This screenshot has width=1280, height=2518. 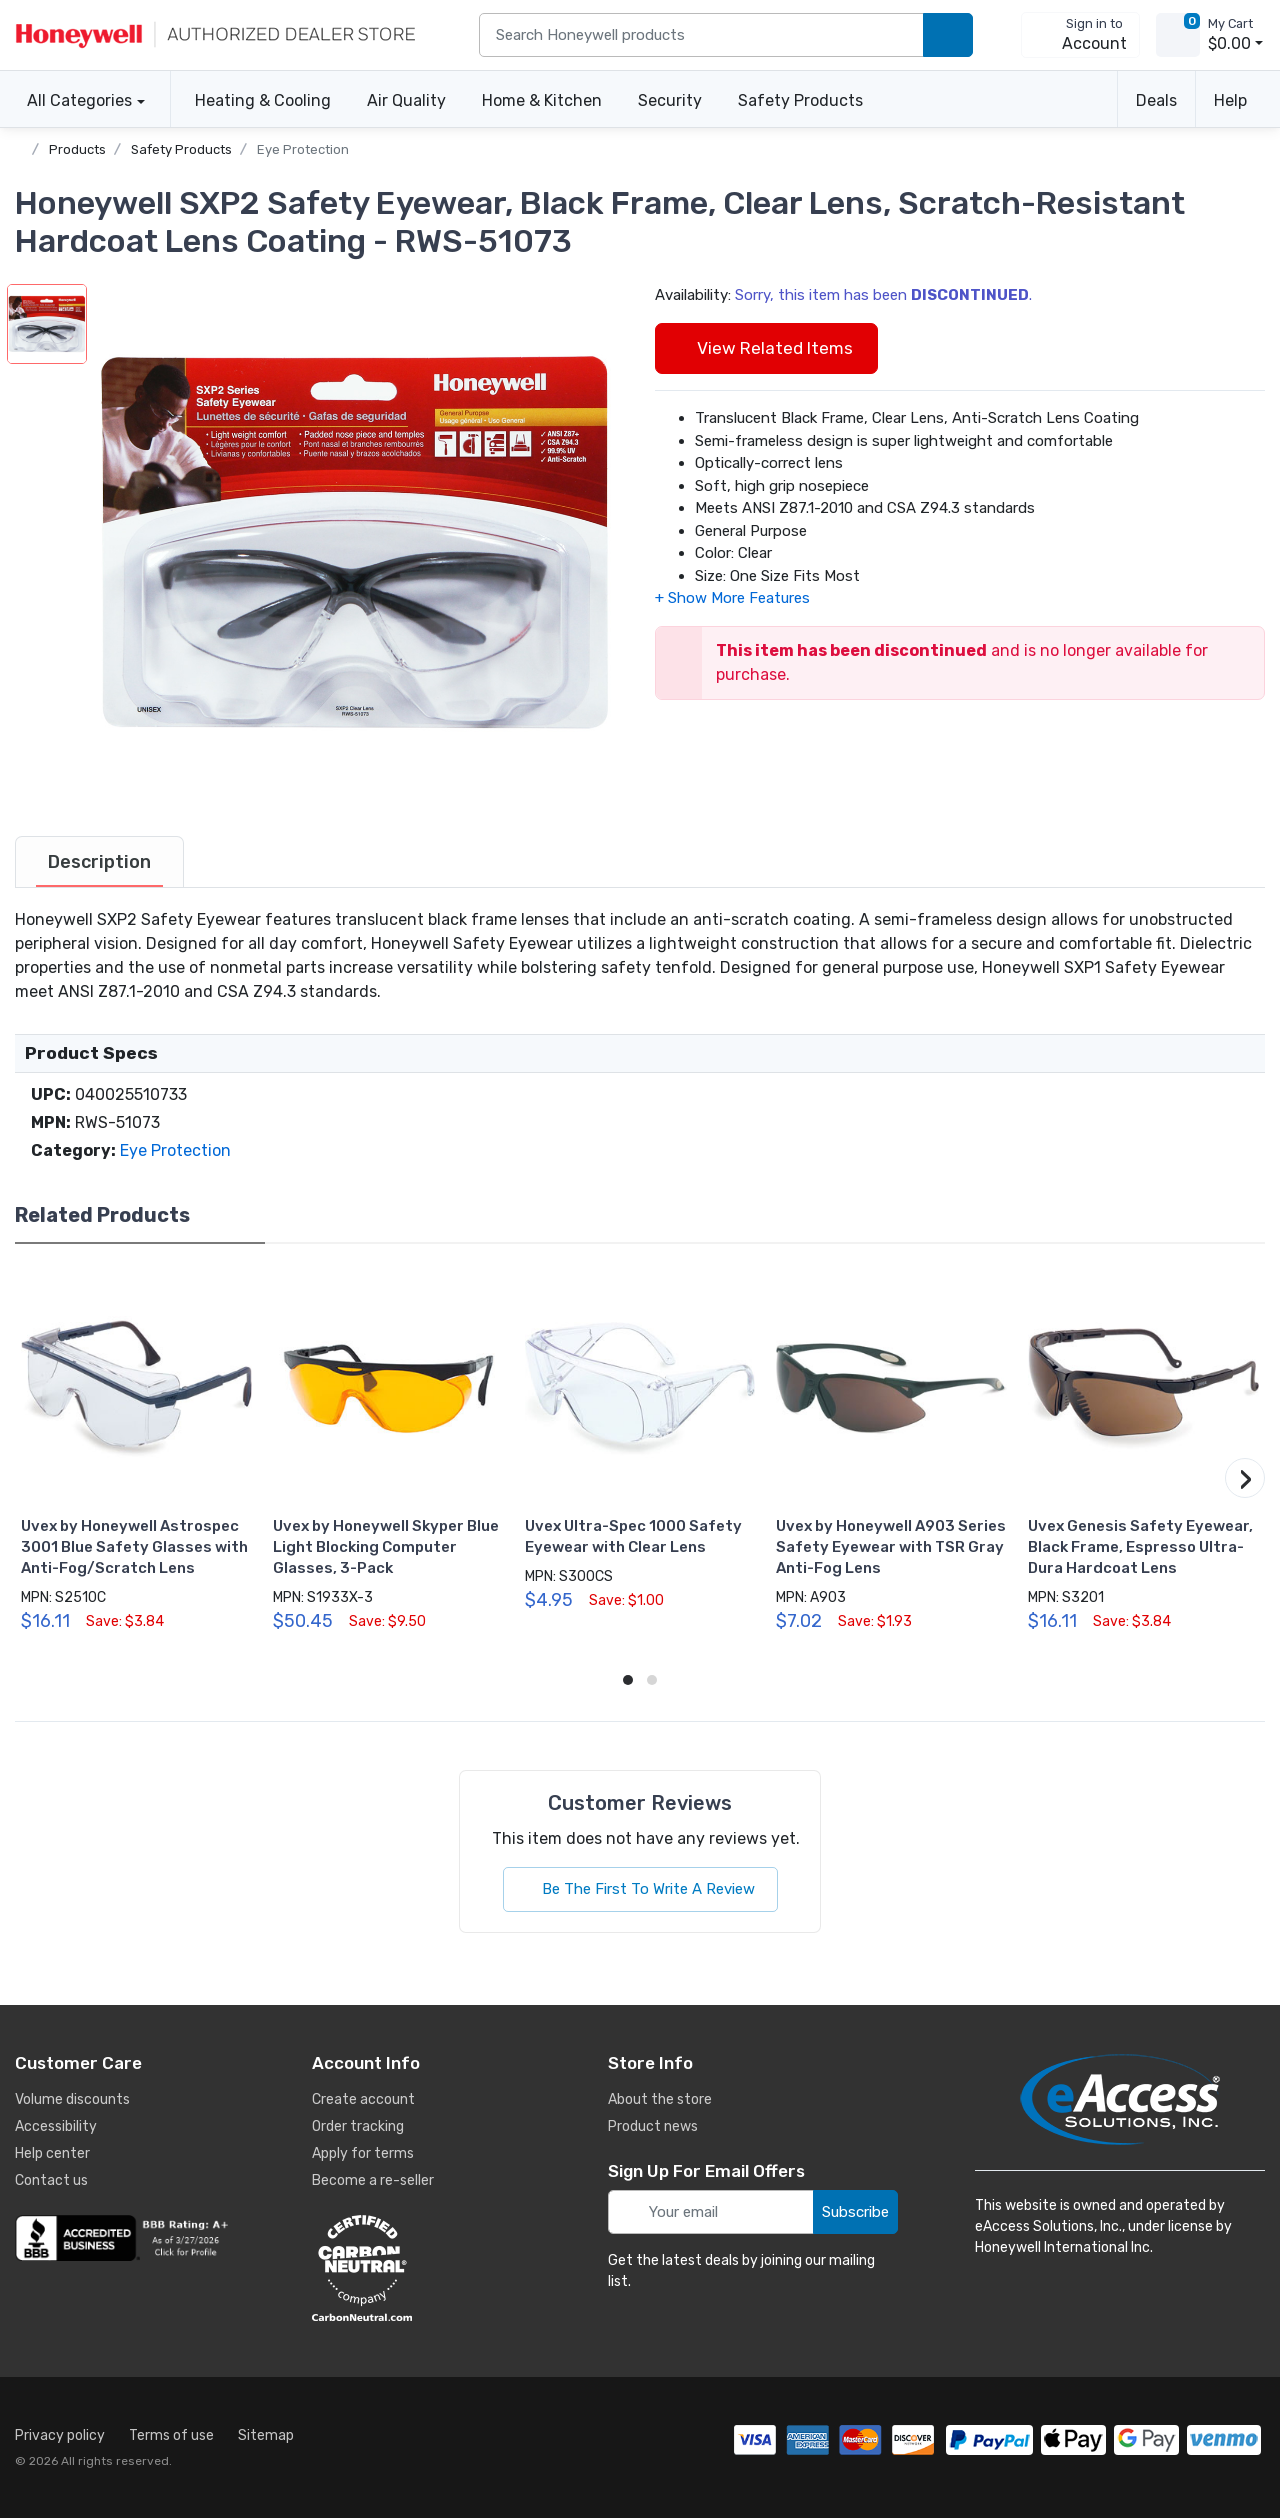 I want to click on Become a re-seller, so click(x=373, y=2180).